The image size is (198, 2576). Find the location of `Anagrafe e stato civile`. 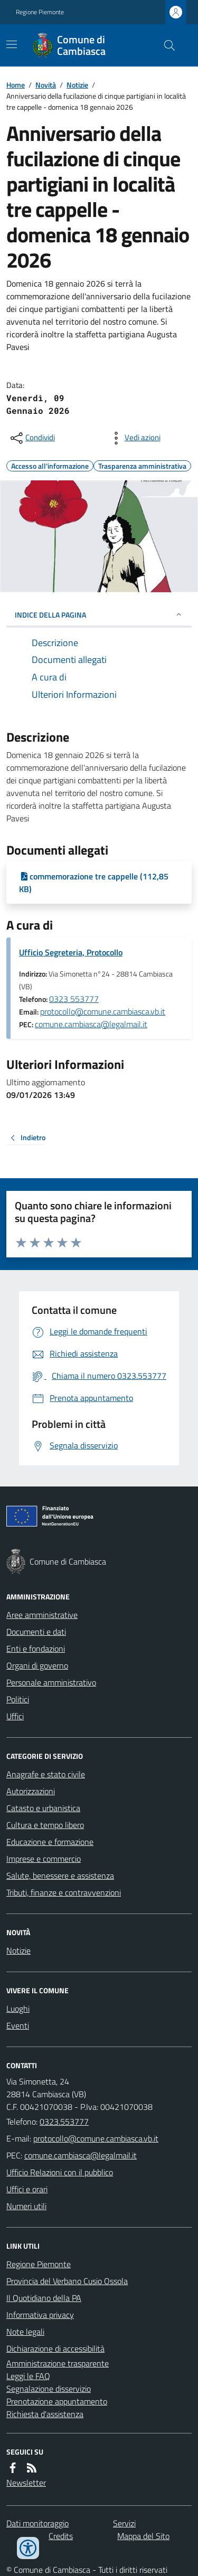

Anagrafe e stato civile is located at coordinates (45, 1774).